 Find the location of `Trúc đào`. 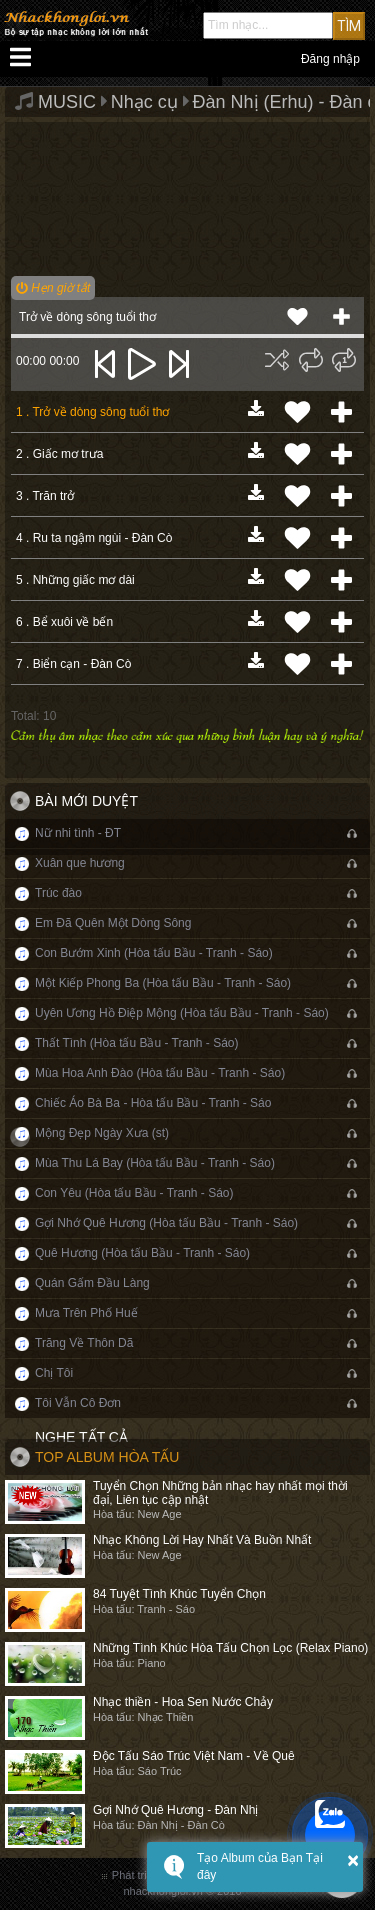

Trúc đào is located at coordinates (58, 893).